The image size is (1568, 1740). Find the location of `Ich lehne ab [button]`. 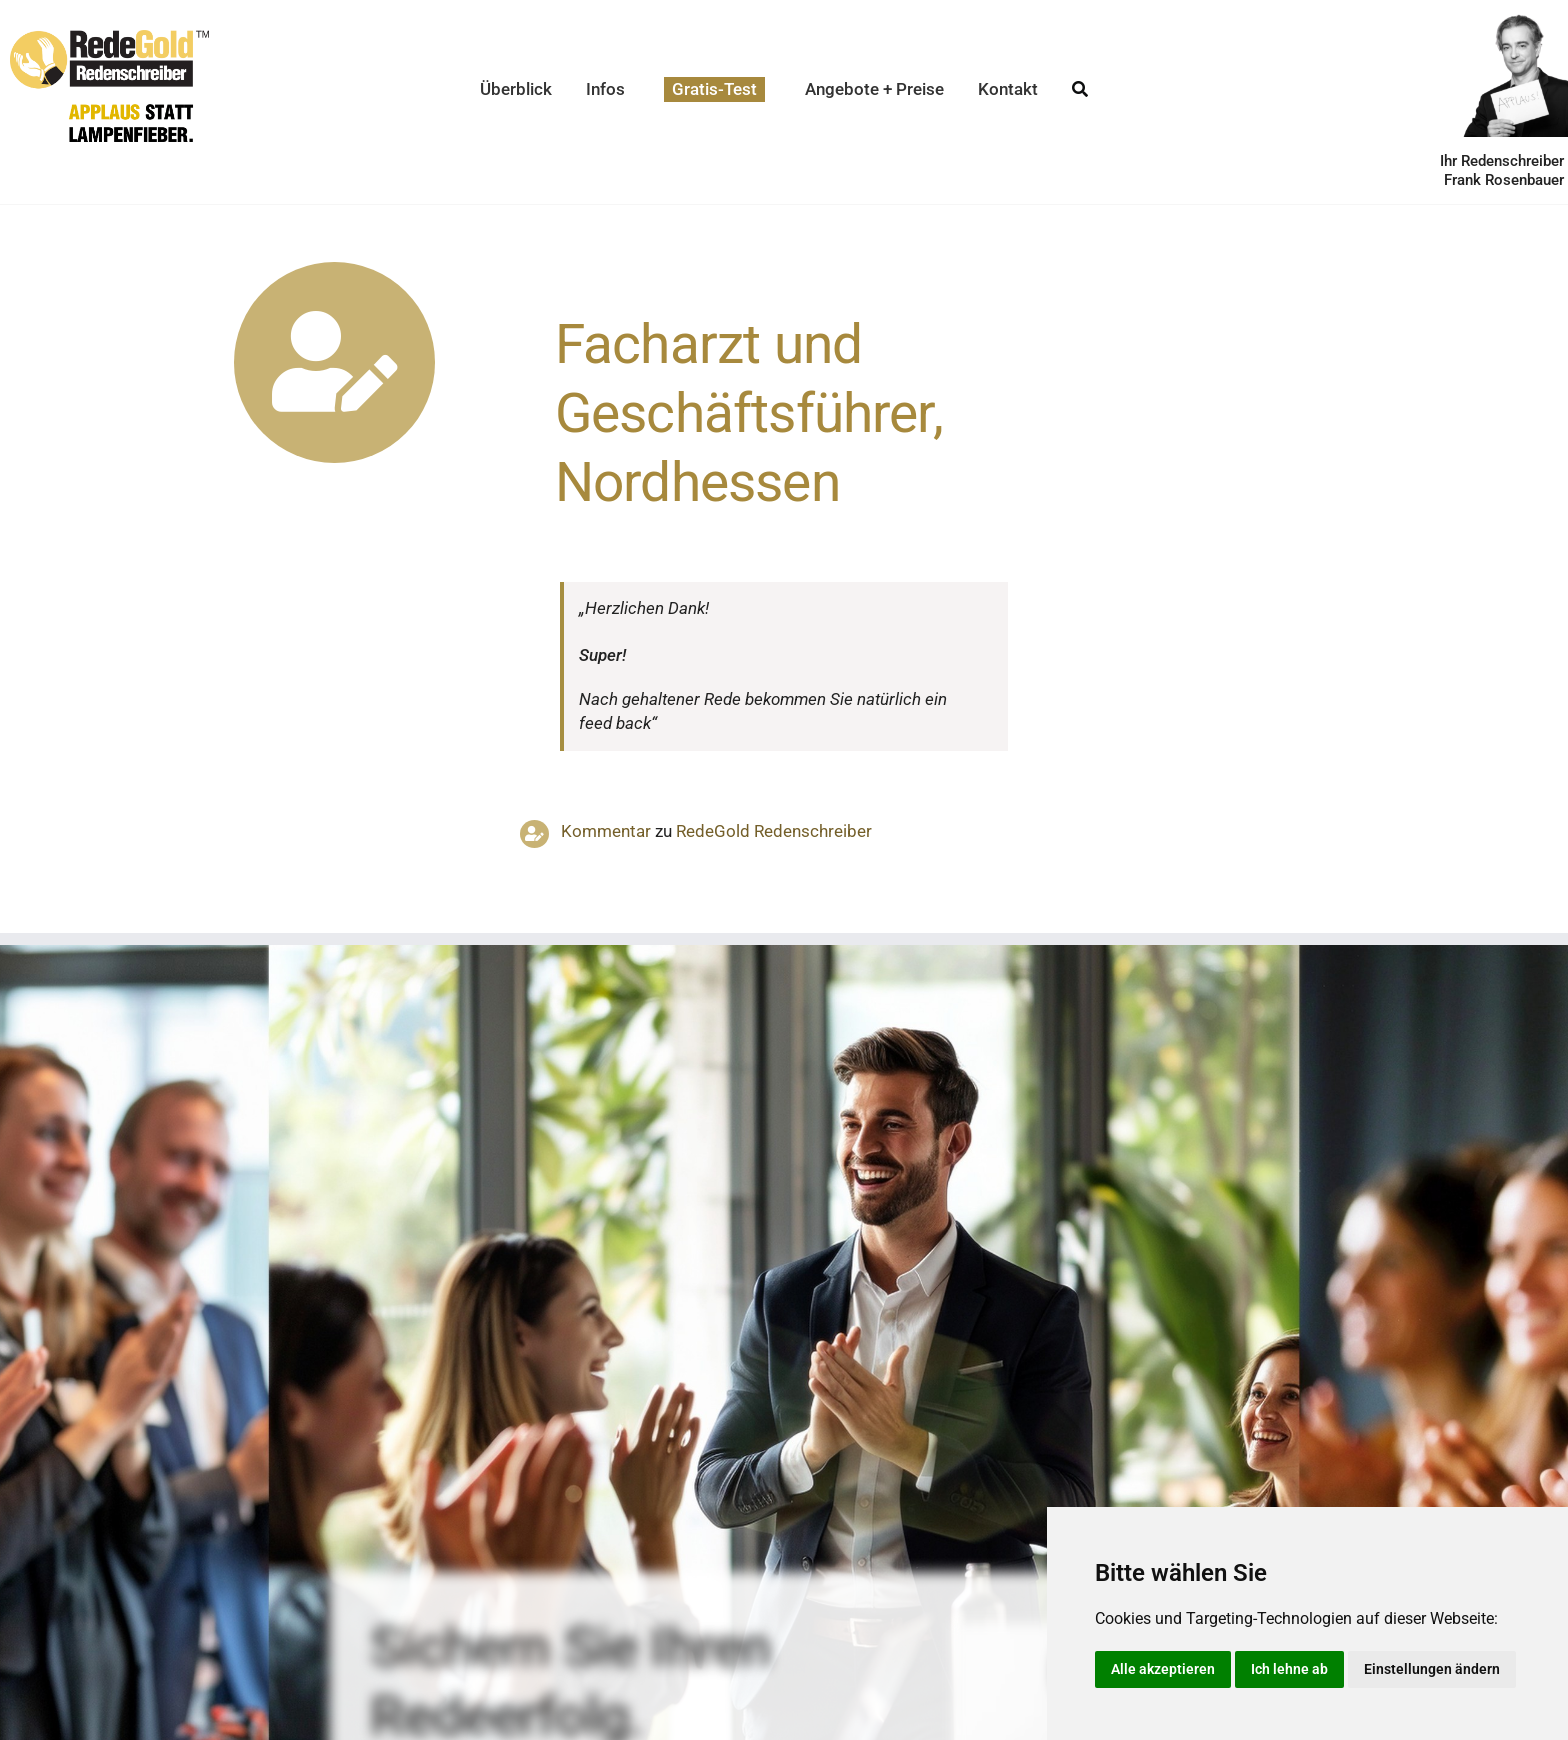

Ich lehne ab [button] is located at coordinates (1289, 1669).